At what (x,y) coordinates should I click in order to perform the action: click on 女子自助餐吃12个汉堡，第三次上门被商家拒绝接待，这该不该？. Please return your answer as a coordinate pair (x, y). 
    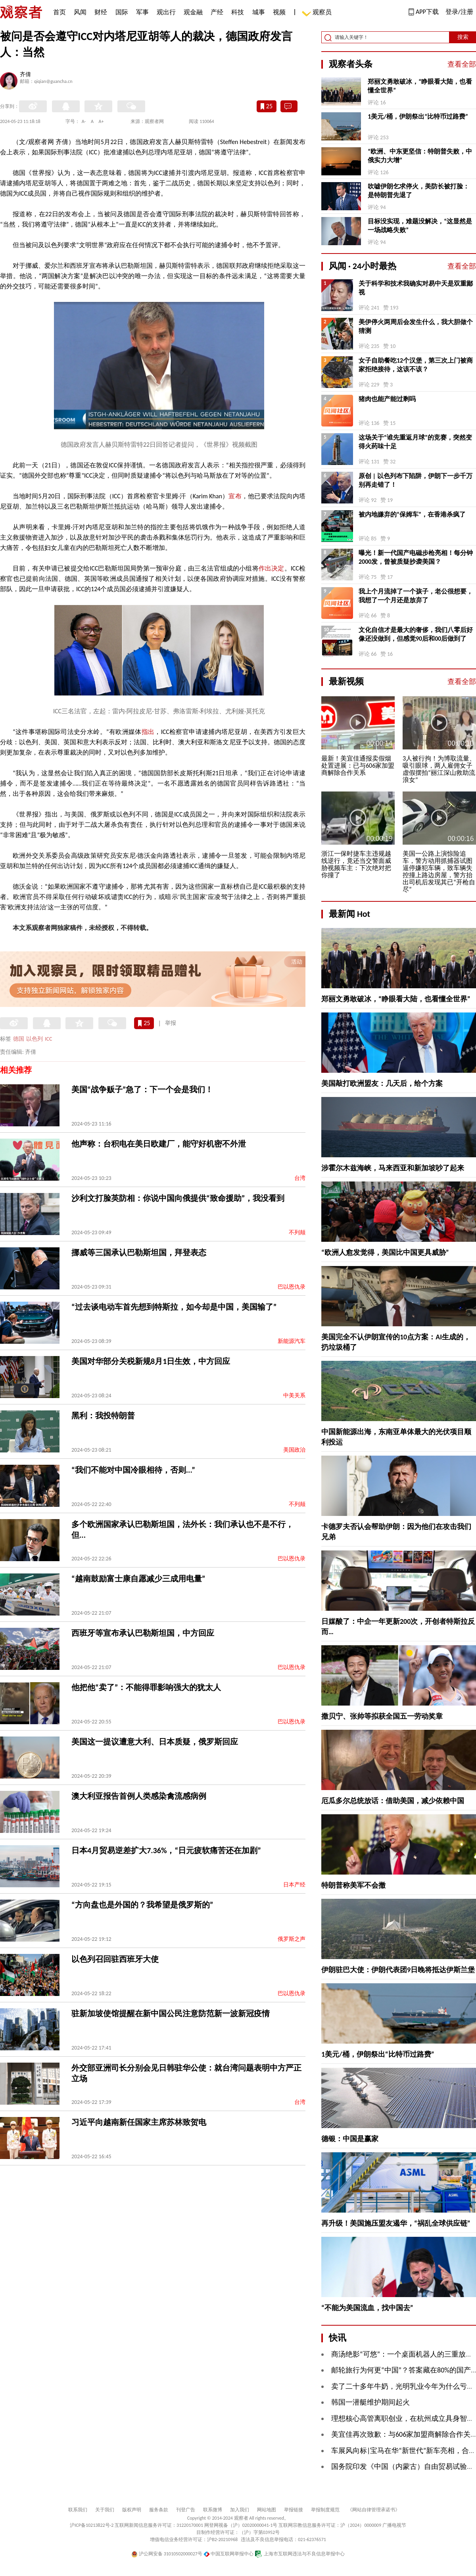
    Looking at the image, I should click on (416, 365).